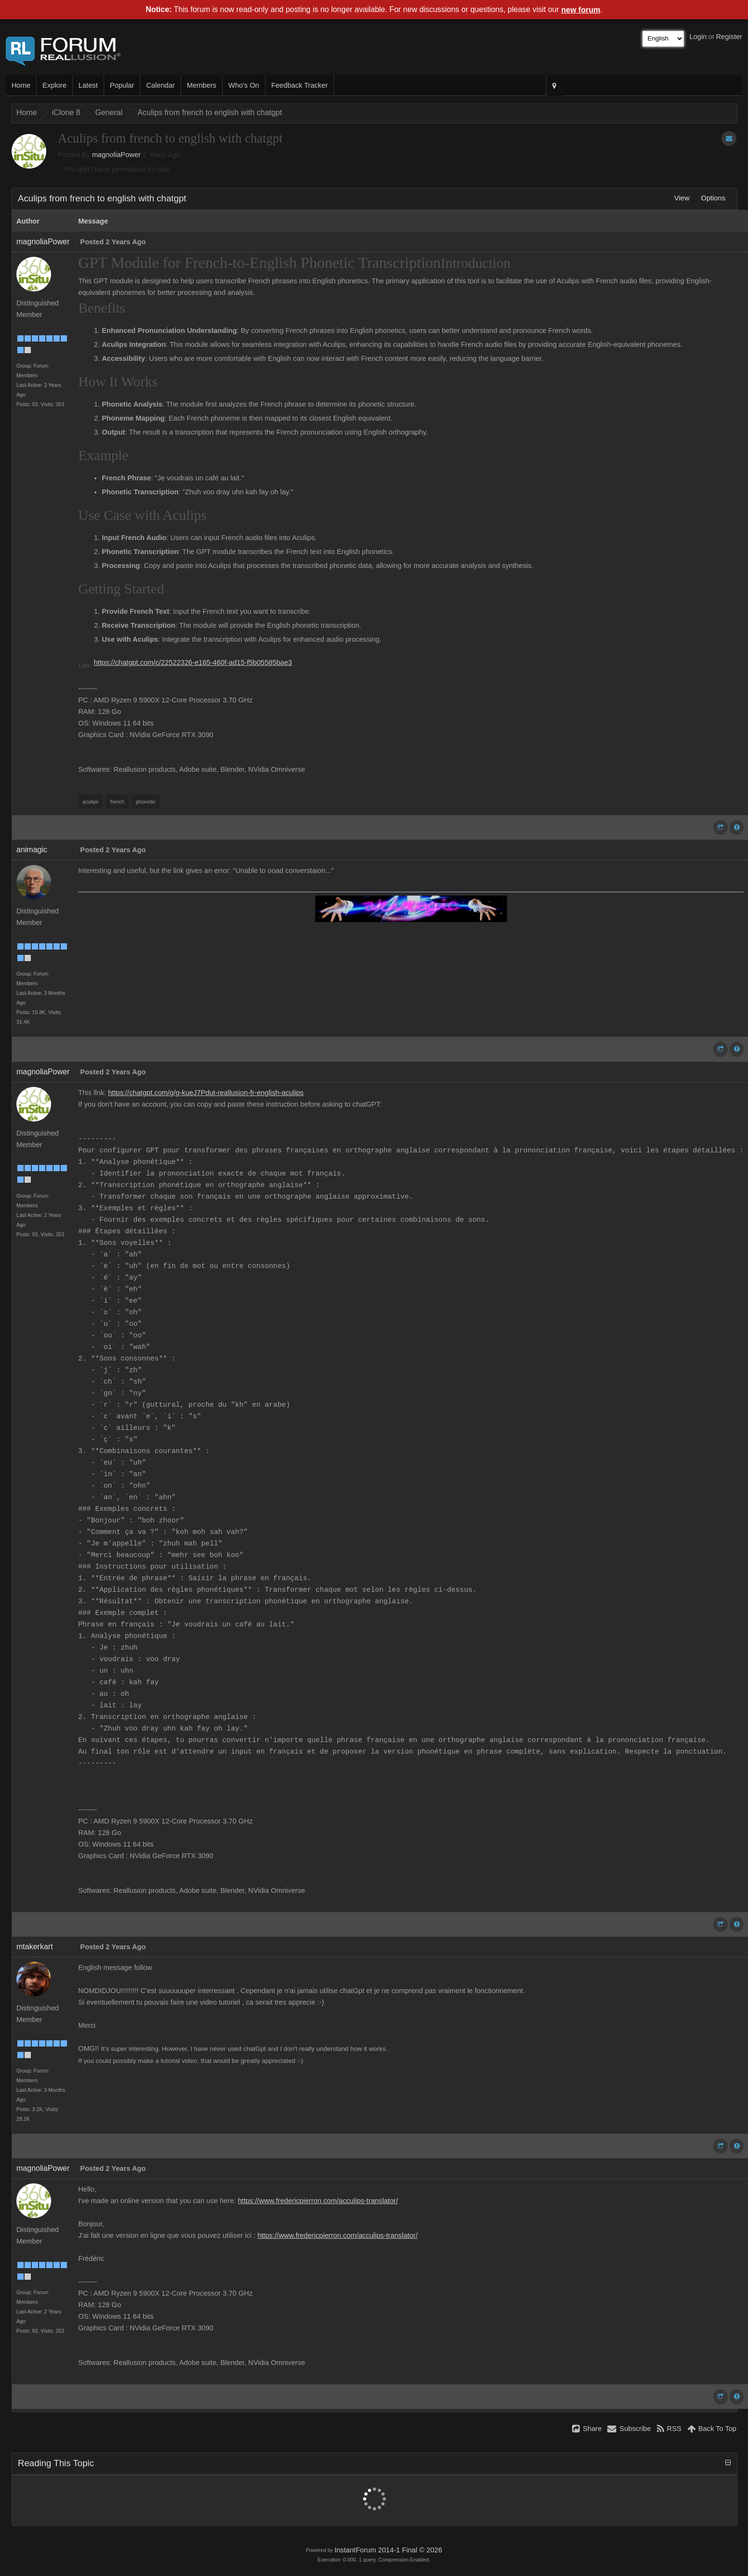 The width and height of the screenshot is (748, 2576). Describe the element at coordinates (54, 85) in the screenshot. I see `Explore` at that location.